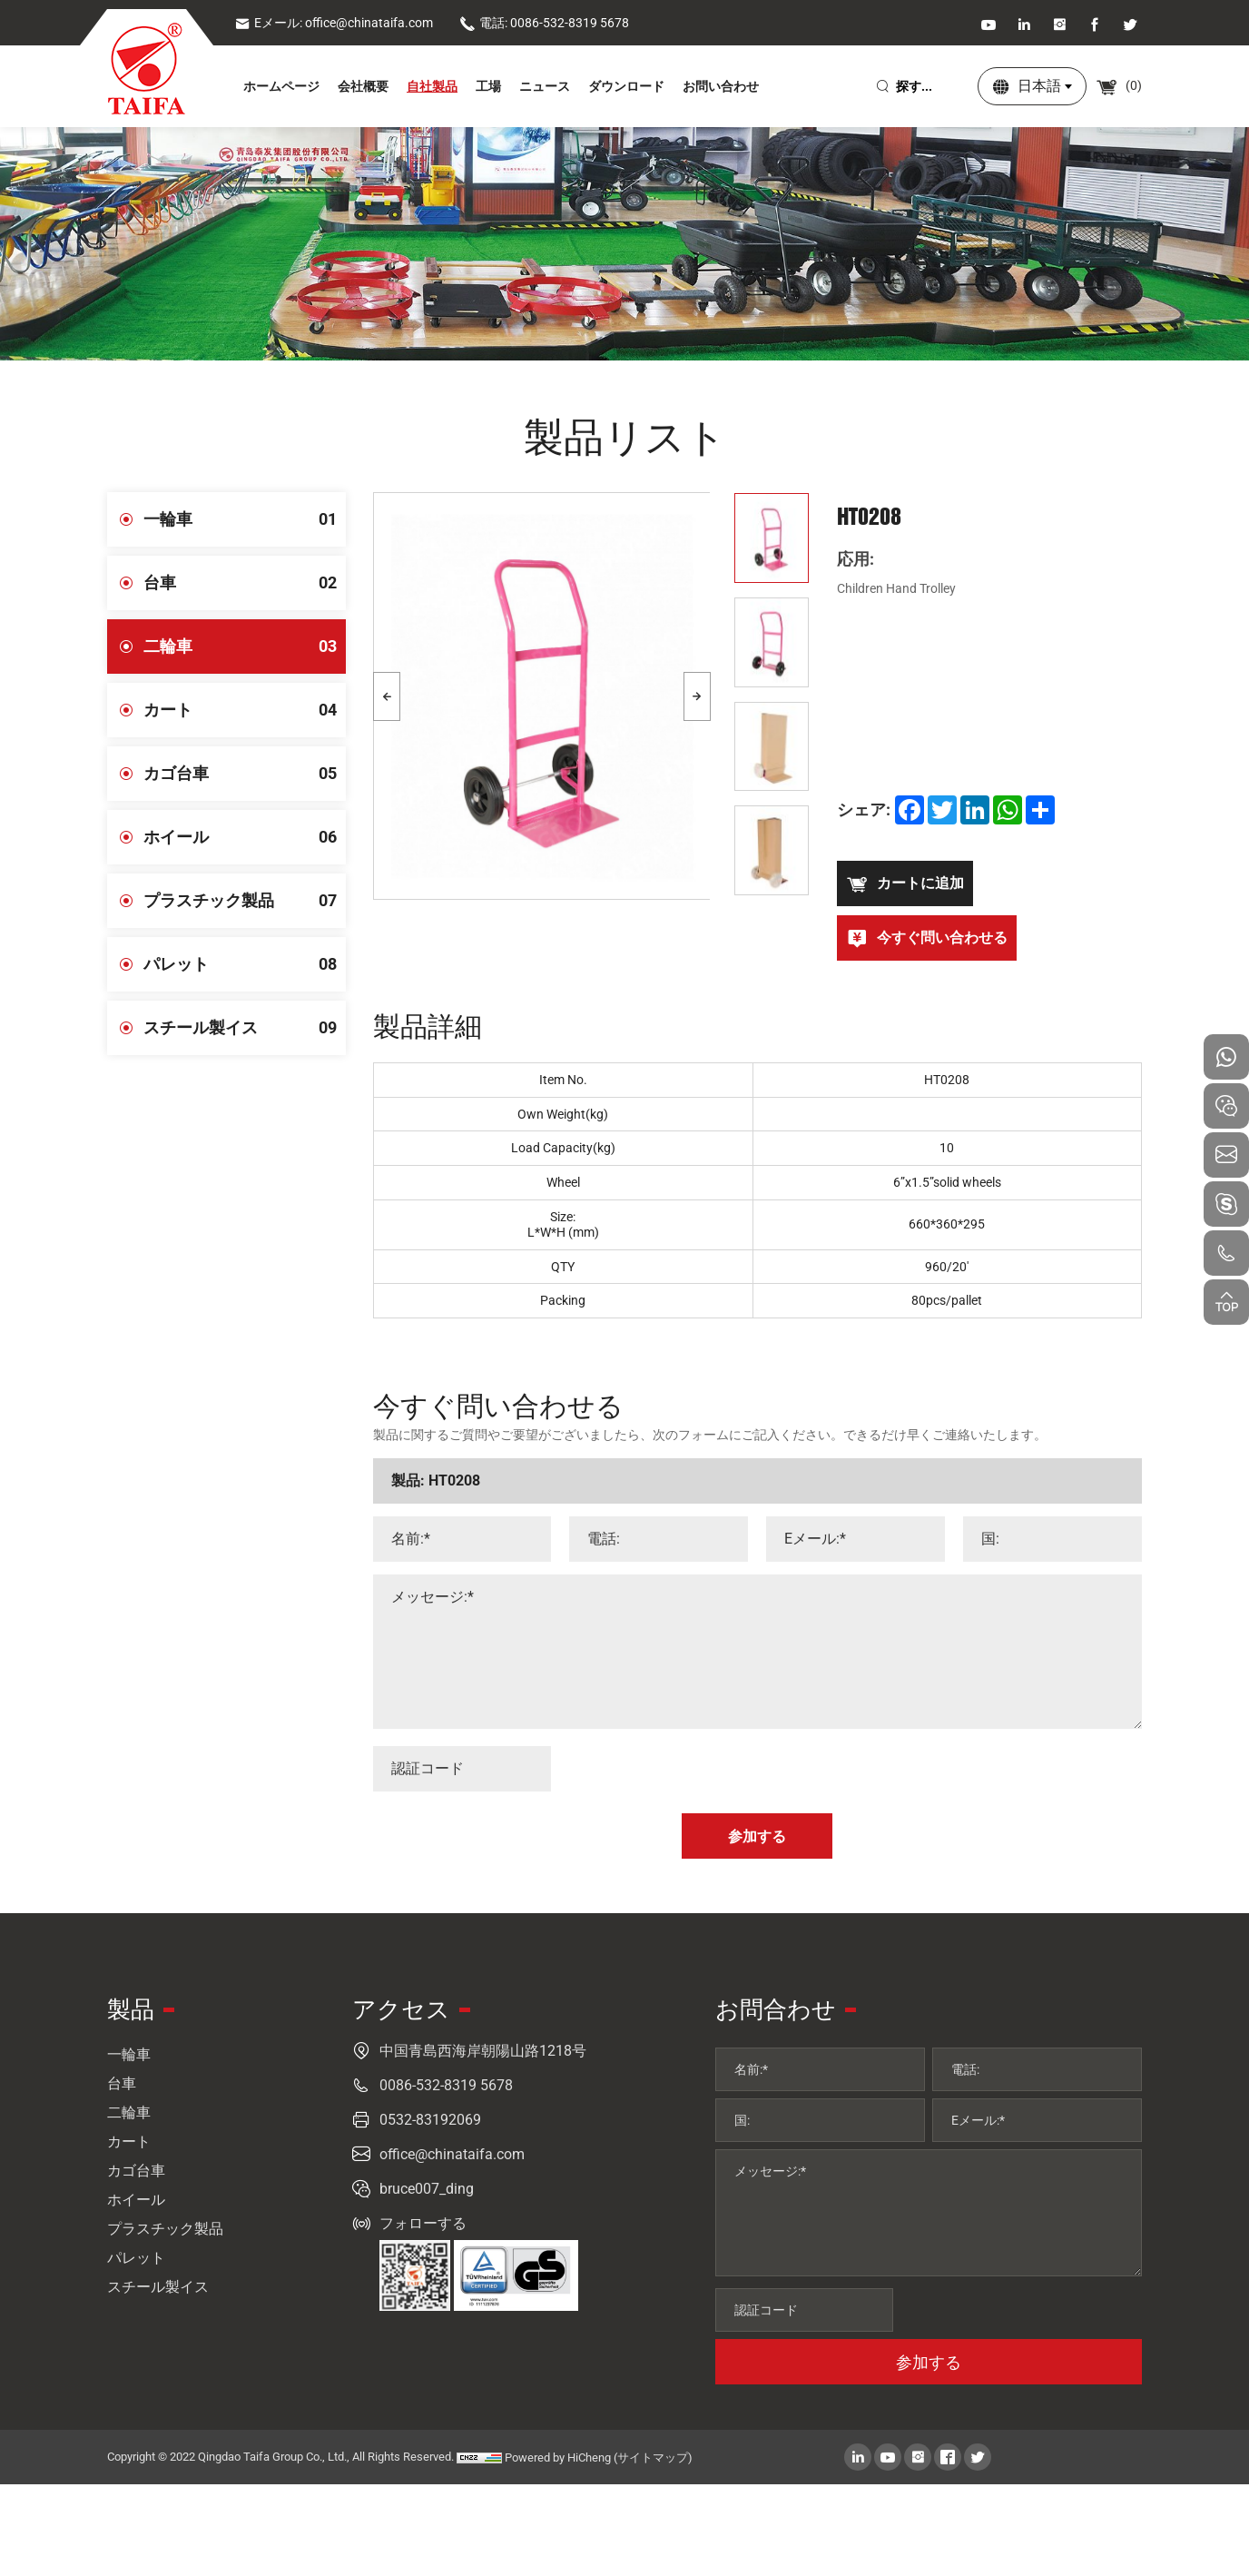 The image size is (1249, 2576). Describe the element at coordinates (721, 86) in the screenshot. I see `お問い合わせ` at that location.